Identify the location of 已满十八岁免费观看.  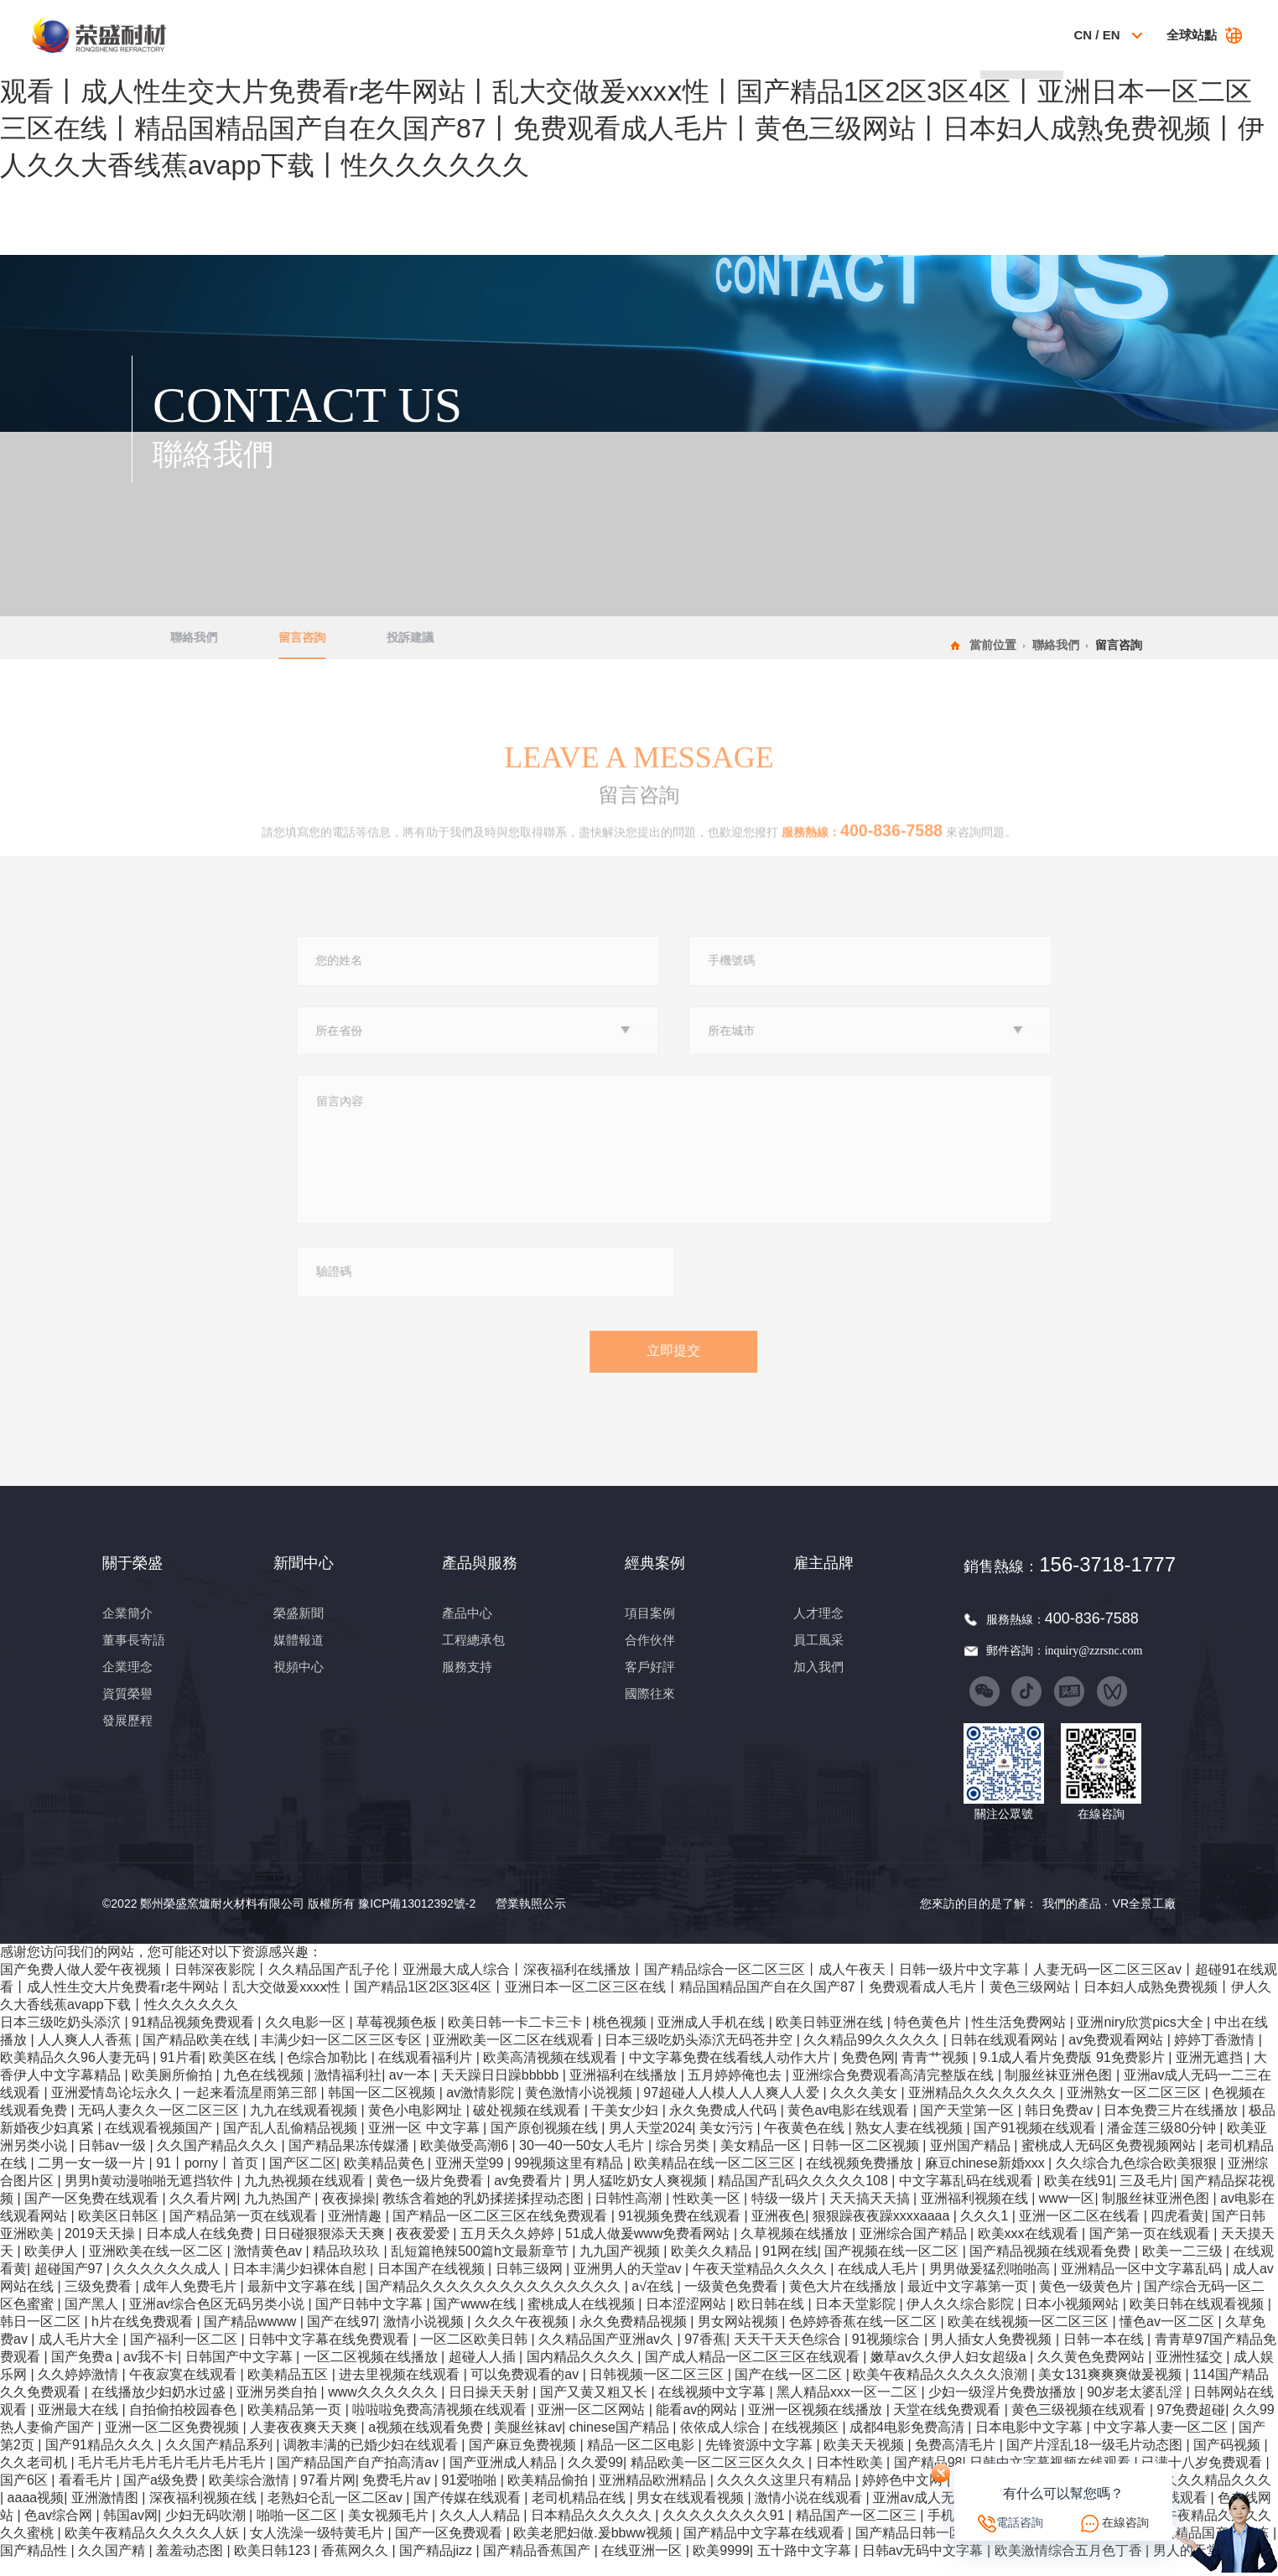
(1203, 2478).